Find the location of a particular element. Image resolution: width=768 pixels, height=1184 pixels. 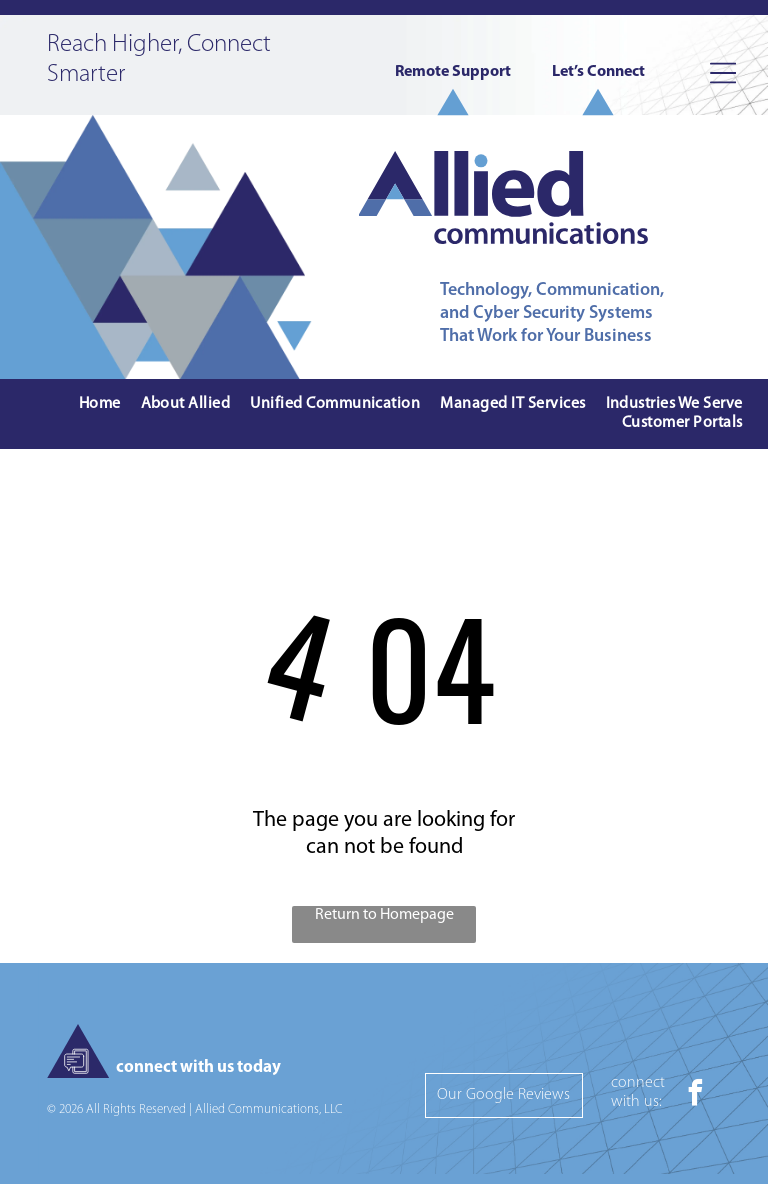

with us: is located at coordinates (636, 1102).